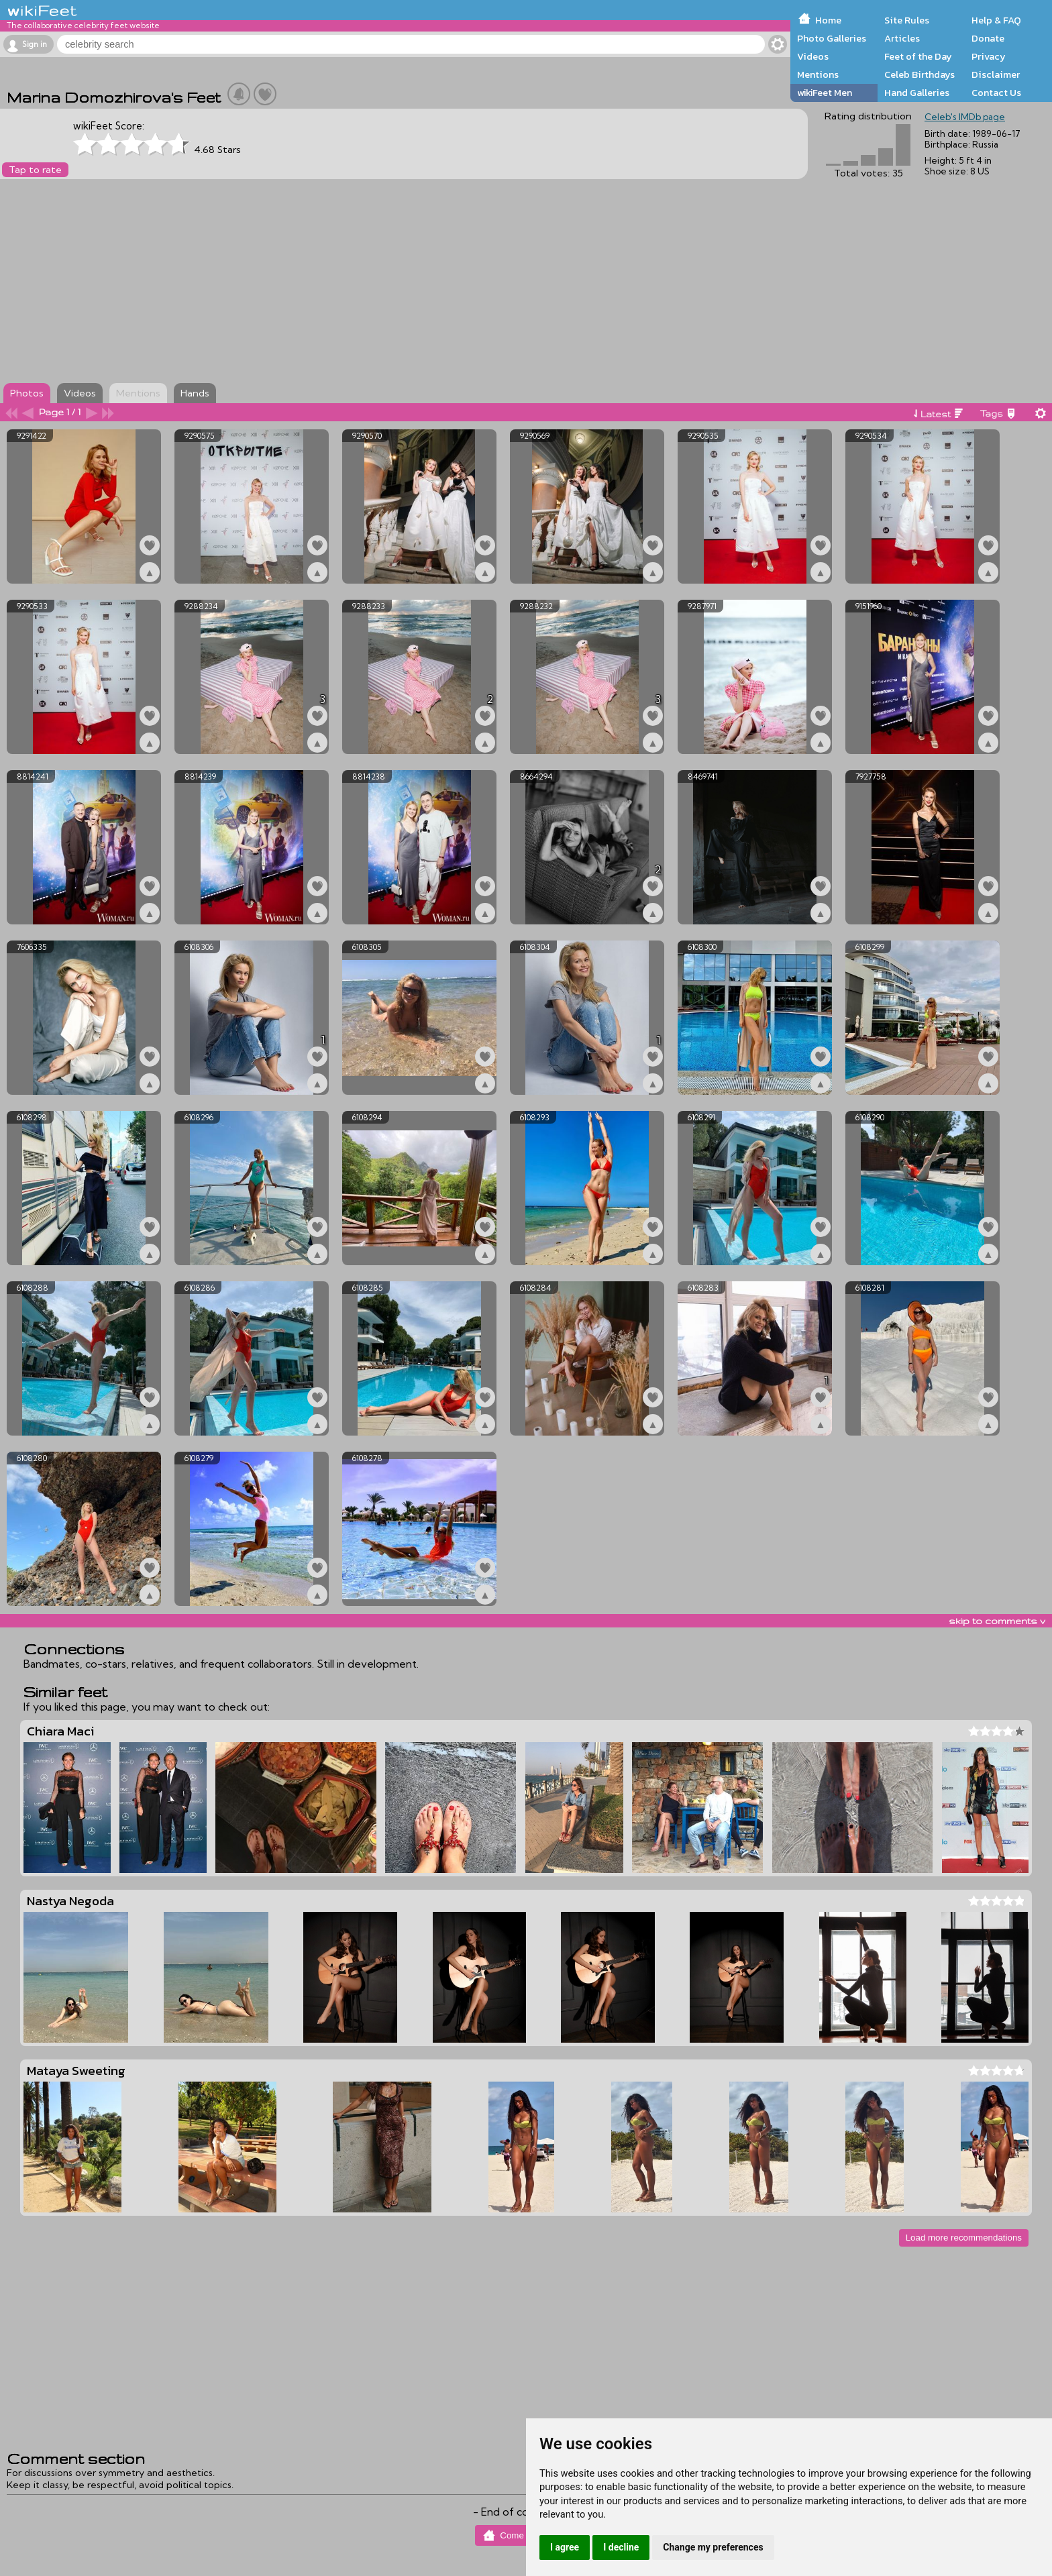 Image resolution: width=1052 pixels, height=2576 pixels. Describe the element at coordinates (995, 74) in the screenshot. I see `Disclaimer` at that location.